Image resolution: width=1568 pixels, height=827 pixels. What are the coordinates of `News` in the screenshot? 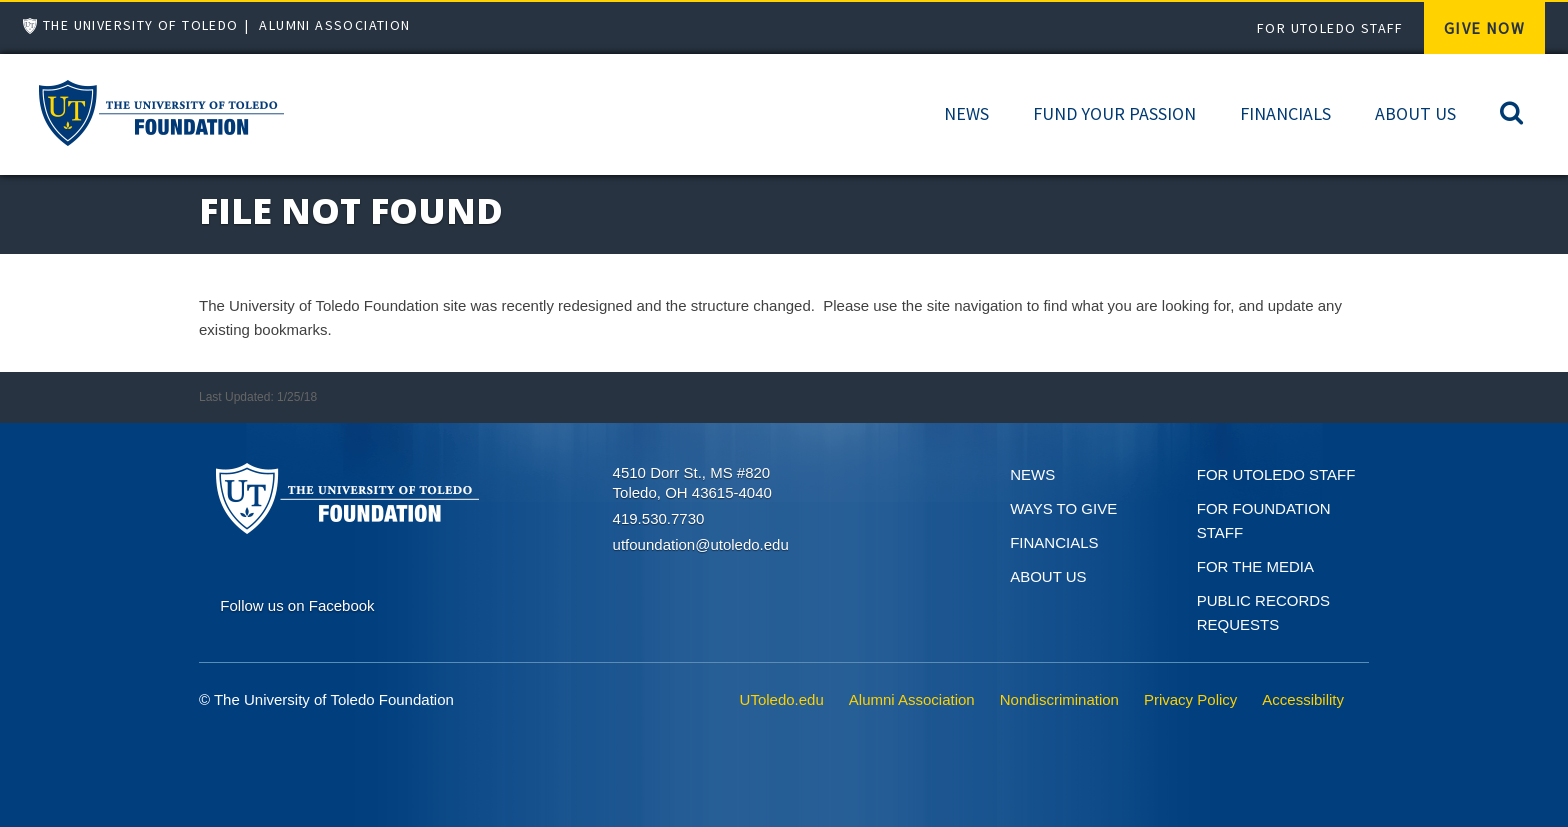 It's located at (966, 113).